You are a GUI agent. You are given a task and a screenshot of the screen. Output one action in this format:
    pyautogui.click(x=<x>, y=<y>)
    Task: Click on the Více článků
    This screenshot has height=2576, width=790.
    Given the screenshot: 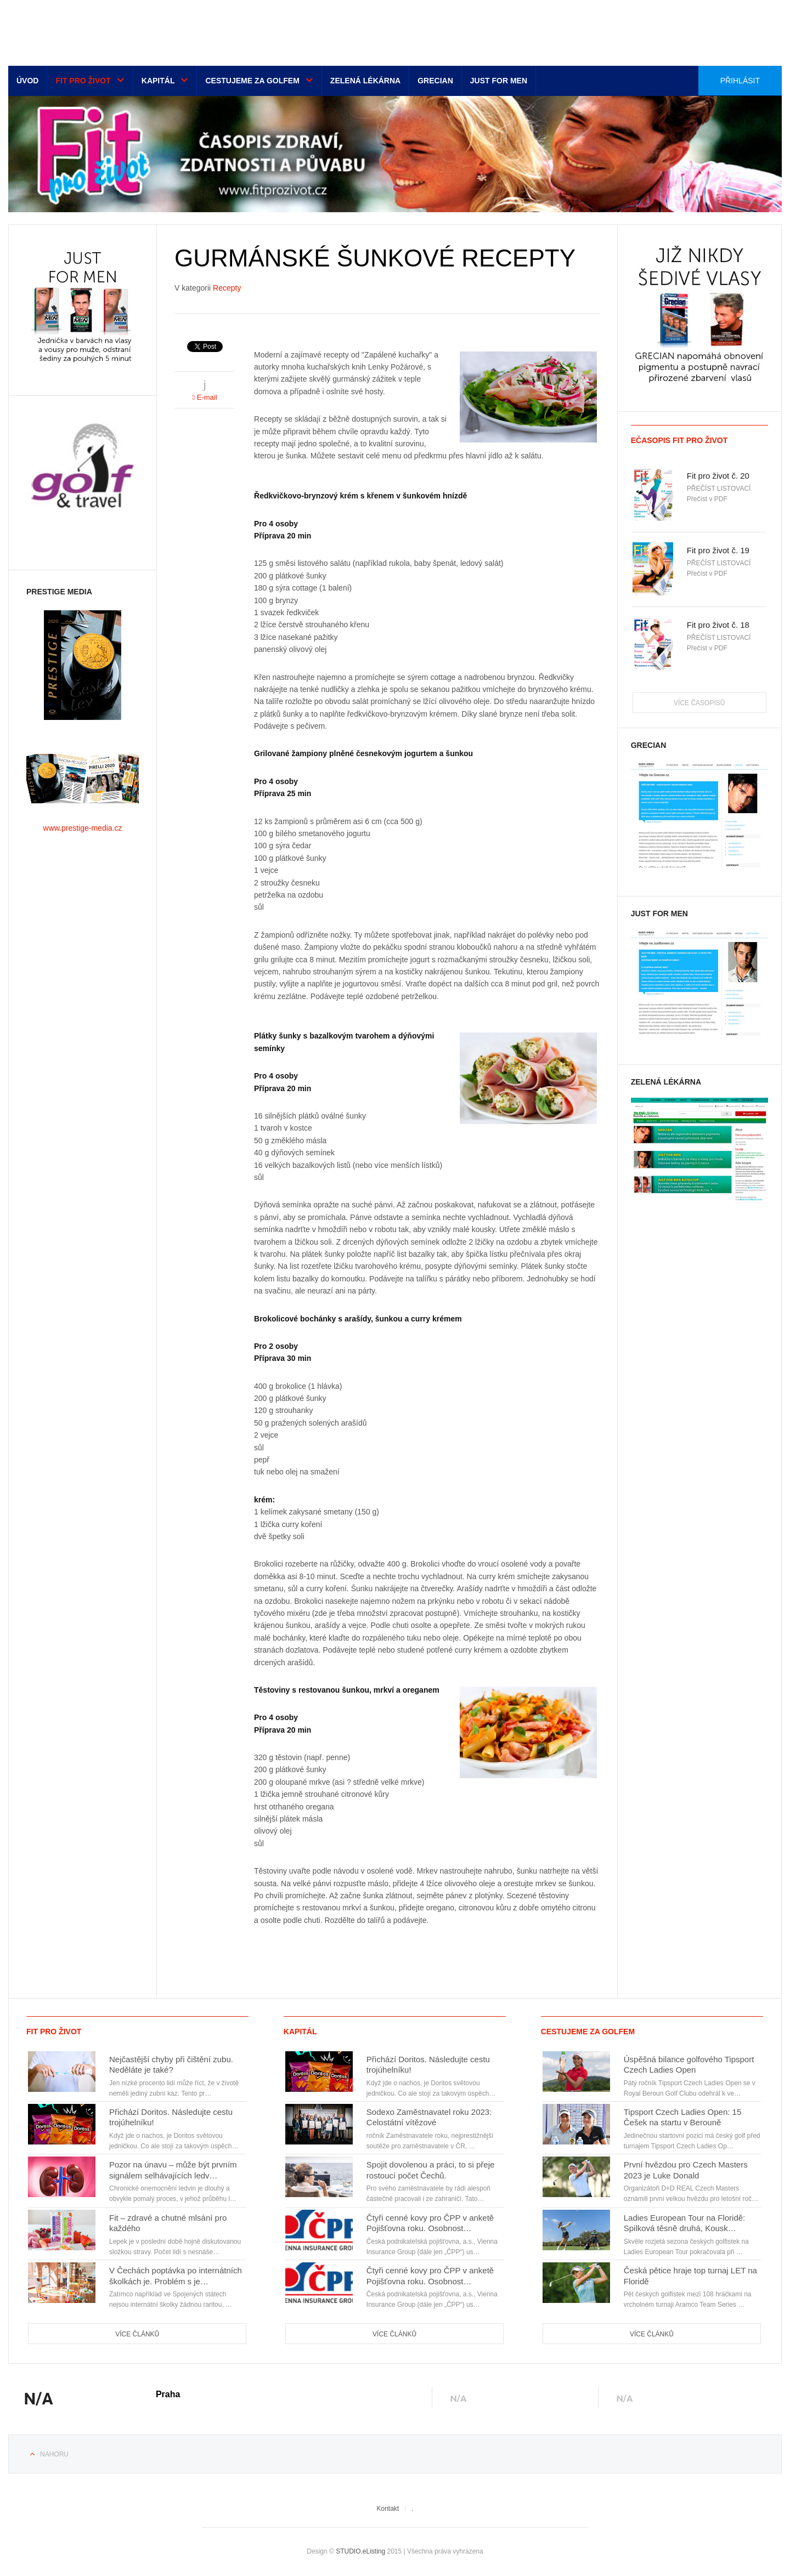 What is the action you would take?
    pyautogui.click(x=137, y=2334)
    